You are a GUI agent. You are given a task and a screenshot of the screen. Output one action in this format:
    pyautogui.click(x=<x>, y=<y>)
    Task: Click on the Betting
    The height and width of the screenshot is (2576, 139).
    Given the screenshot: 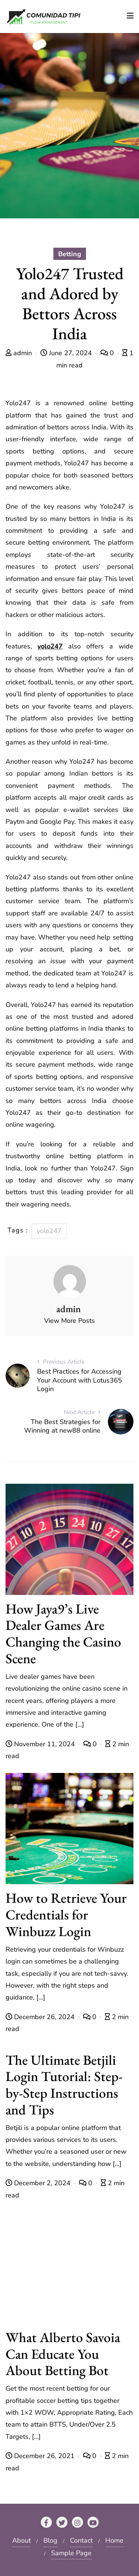 What is the action you would take?
    pyautogui.click(x=69, y=254)
    